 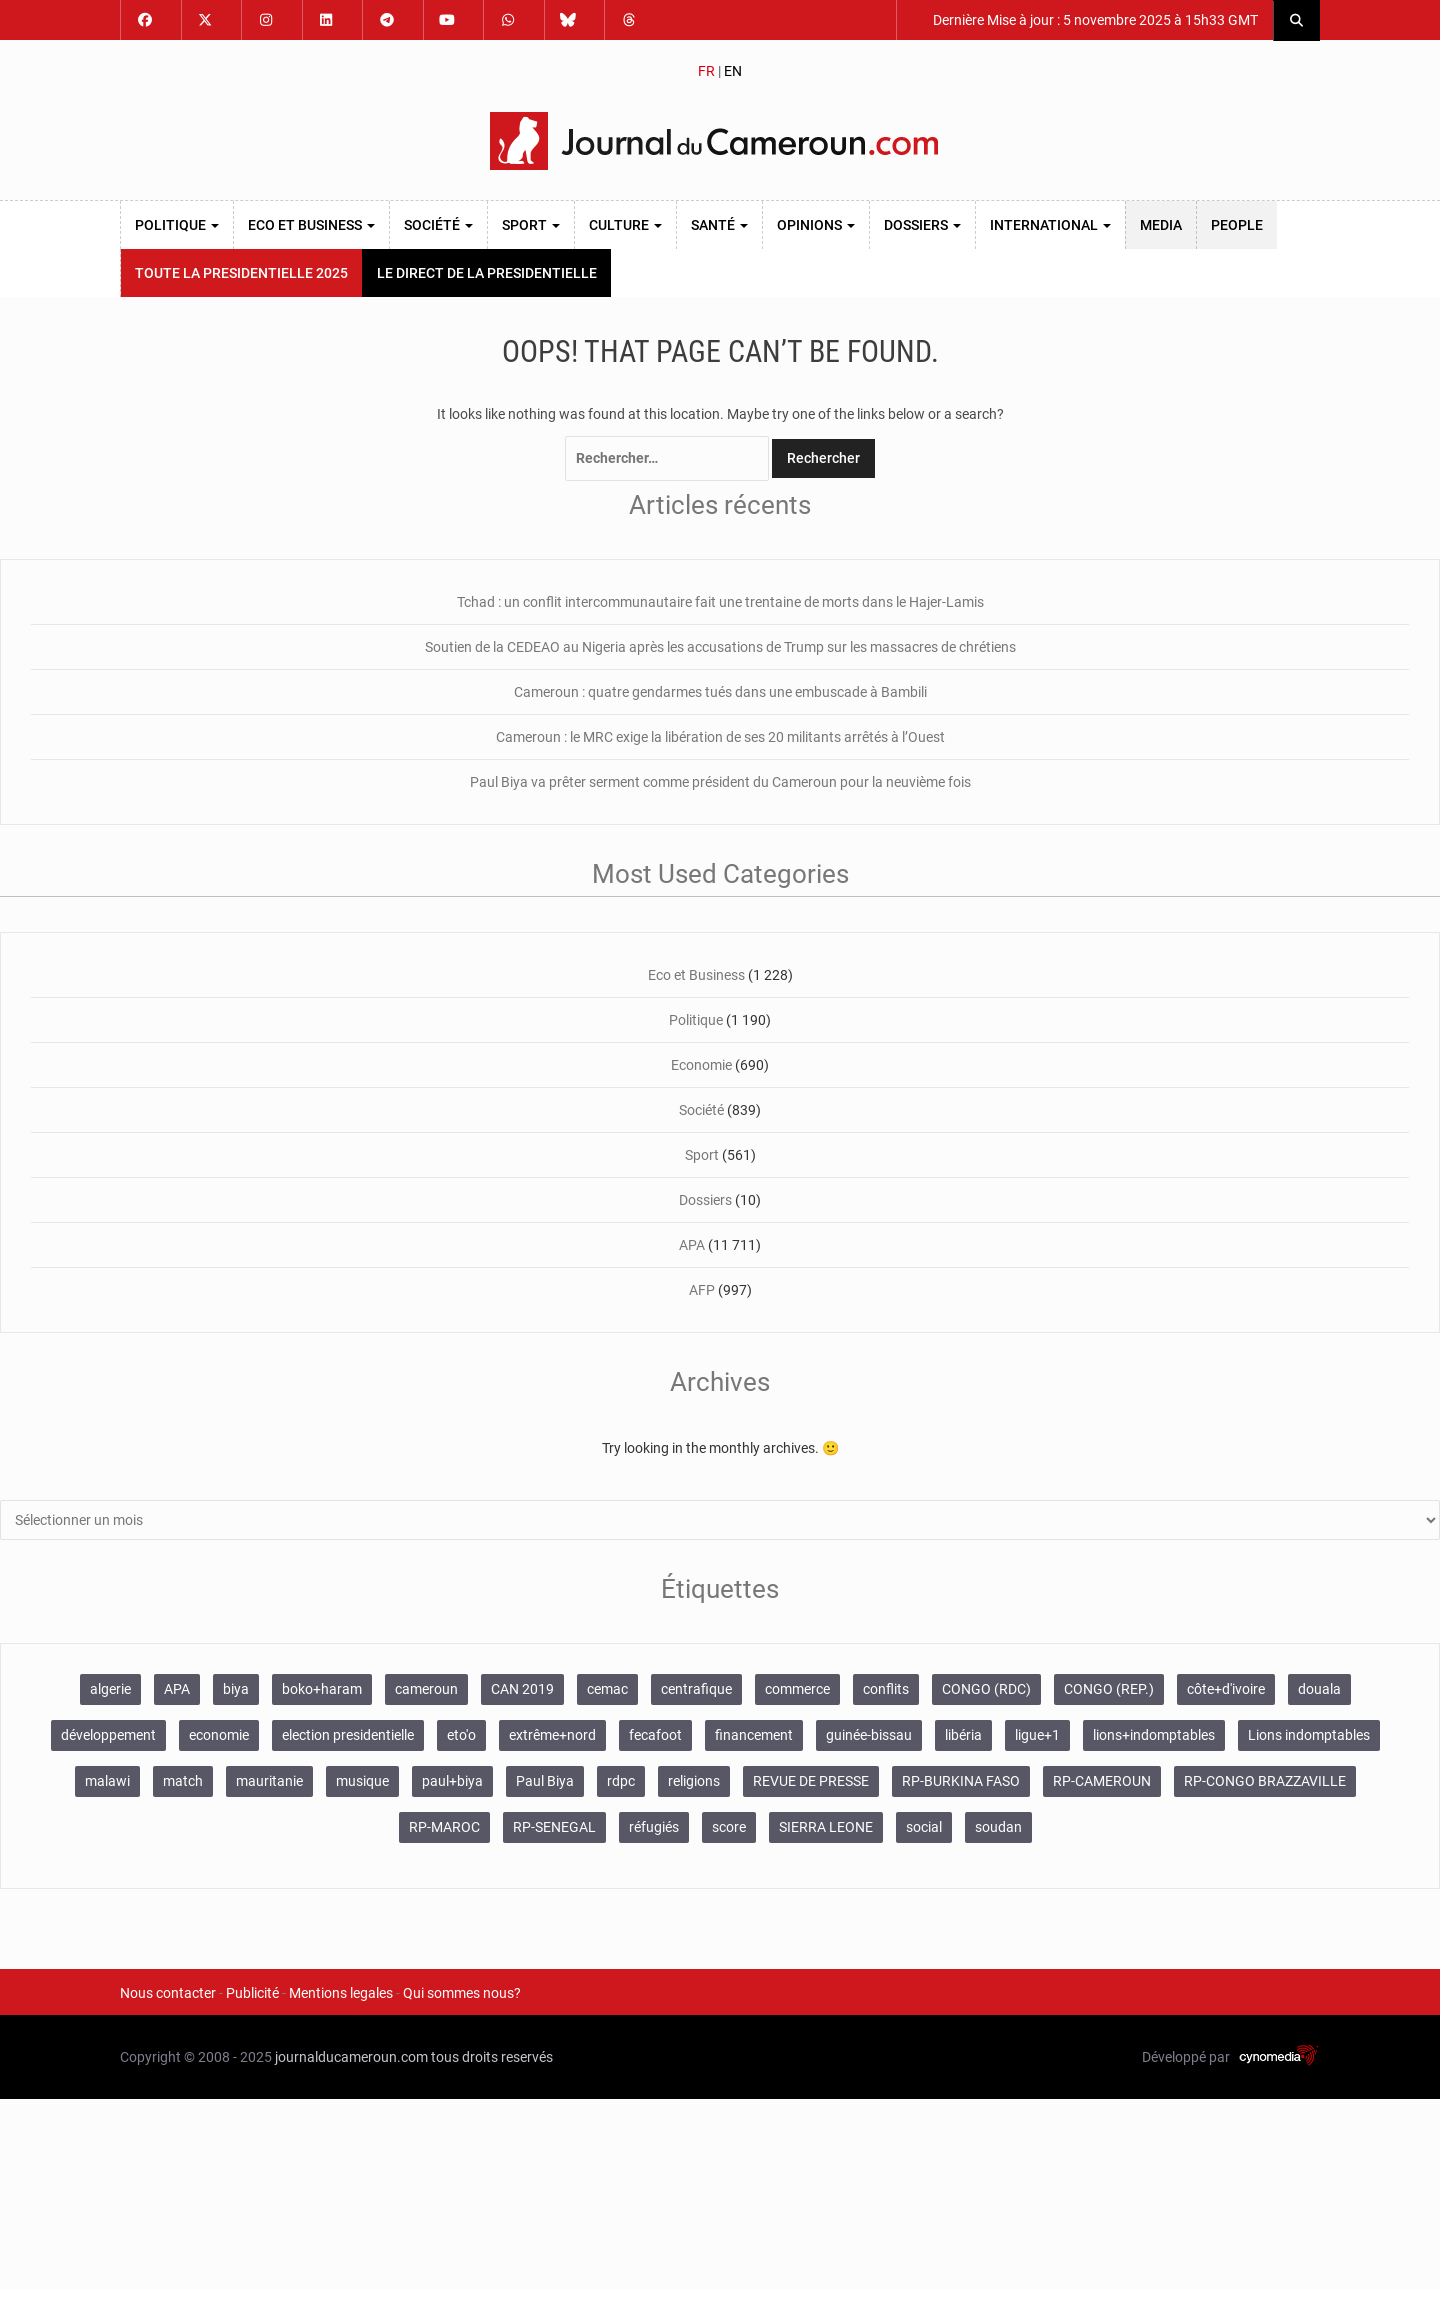 What do you see at coordinates (438, 225) in the screenshot?
I see `Société` at bounding box center [438, 225].